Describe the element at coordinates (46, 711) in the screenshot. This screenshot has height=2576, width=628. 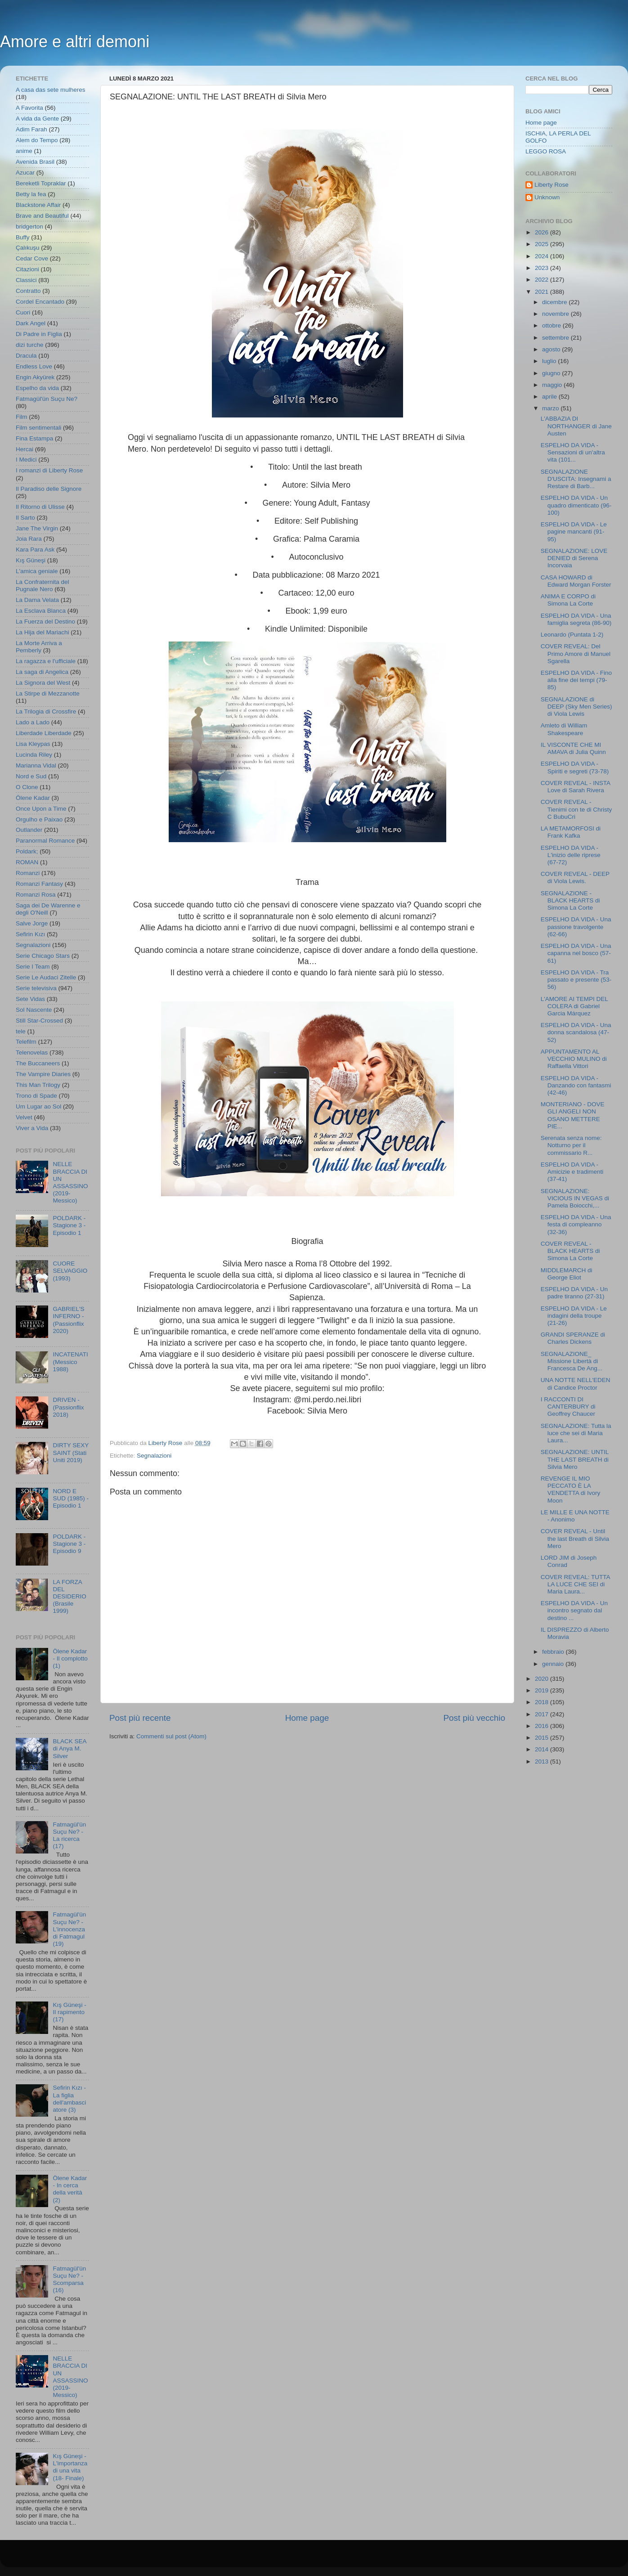
I see `La Trilogia di Crossfire` at that location.